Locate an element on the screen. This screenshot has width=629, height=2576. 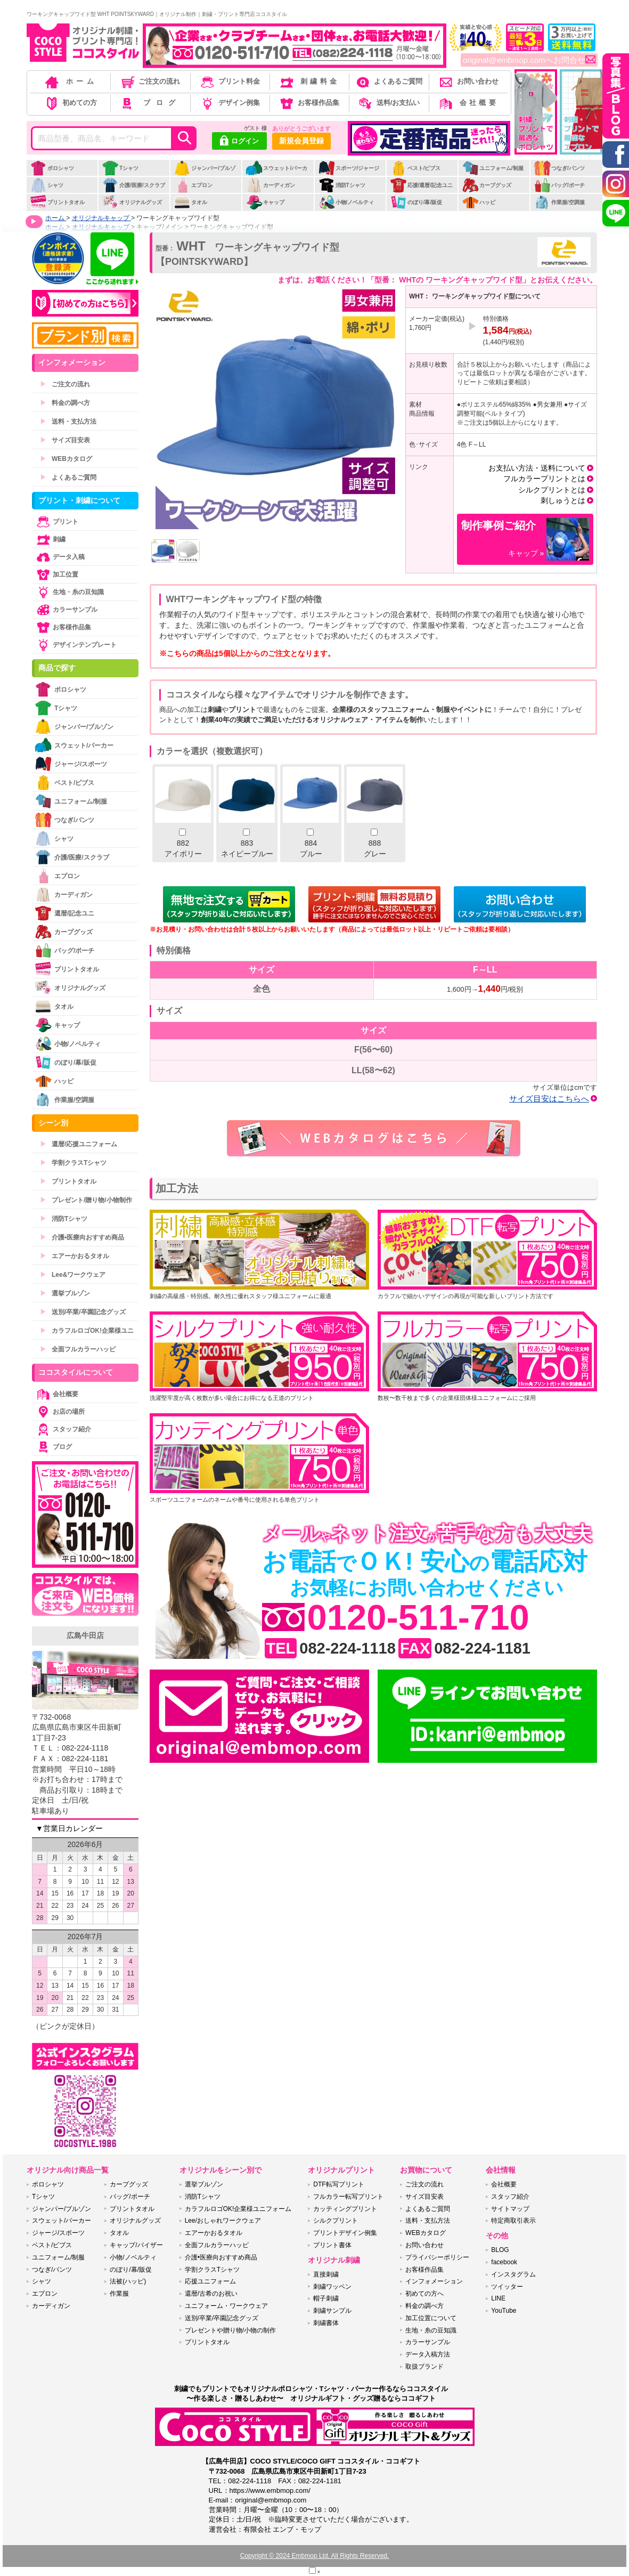
デザインテンプレート is located at coordinates (76, 645).